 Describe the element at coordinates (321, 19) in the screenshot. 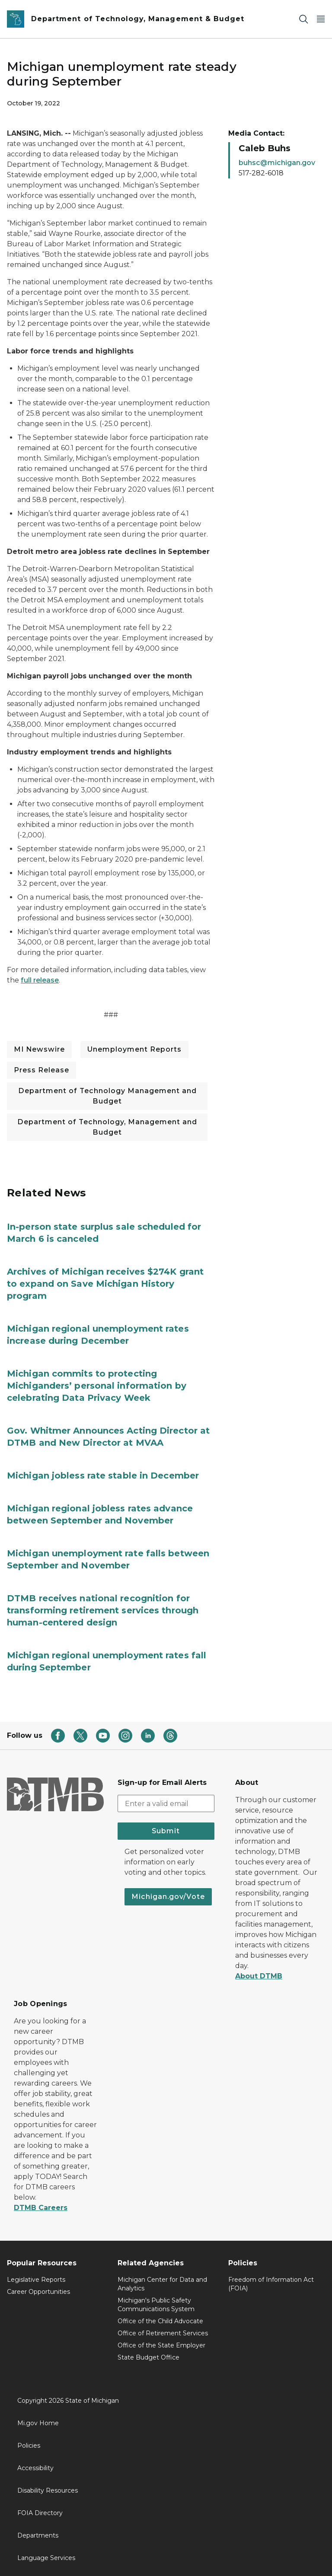

I see `[Open Main Menu]` at that location.